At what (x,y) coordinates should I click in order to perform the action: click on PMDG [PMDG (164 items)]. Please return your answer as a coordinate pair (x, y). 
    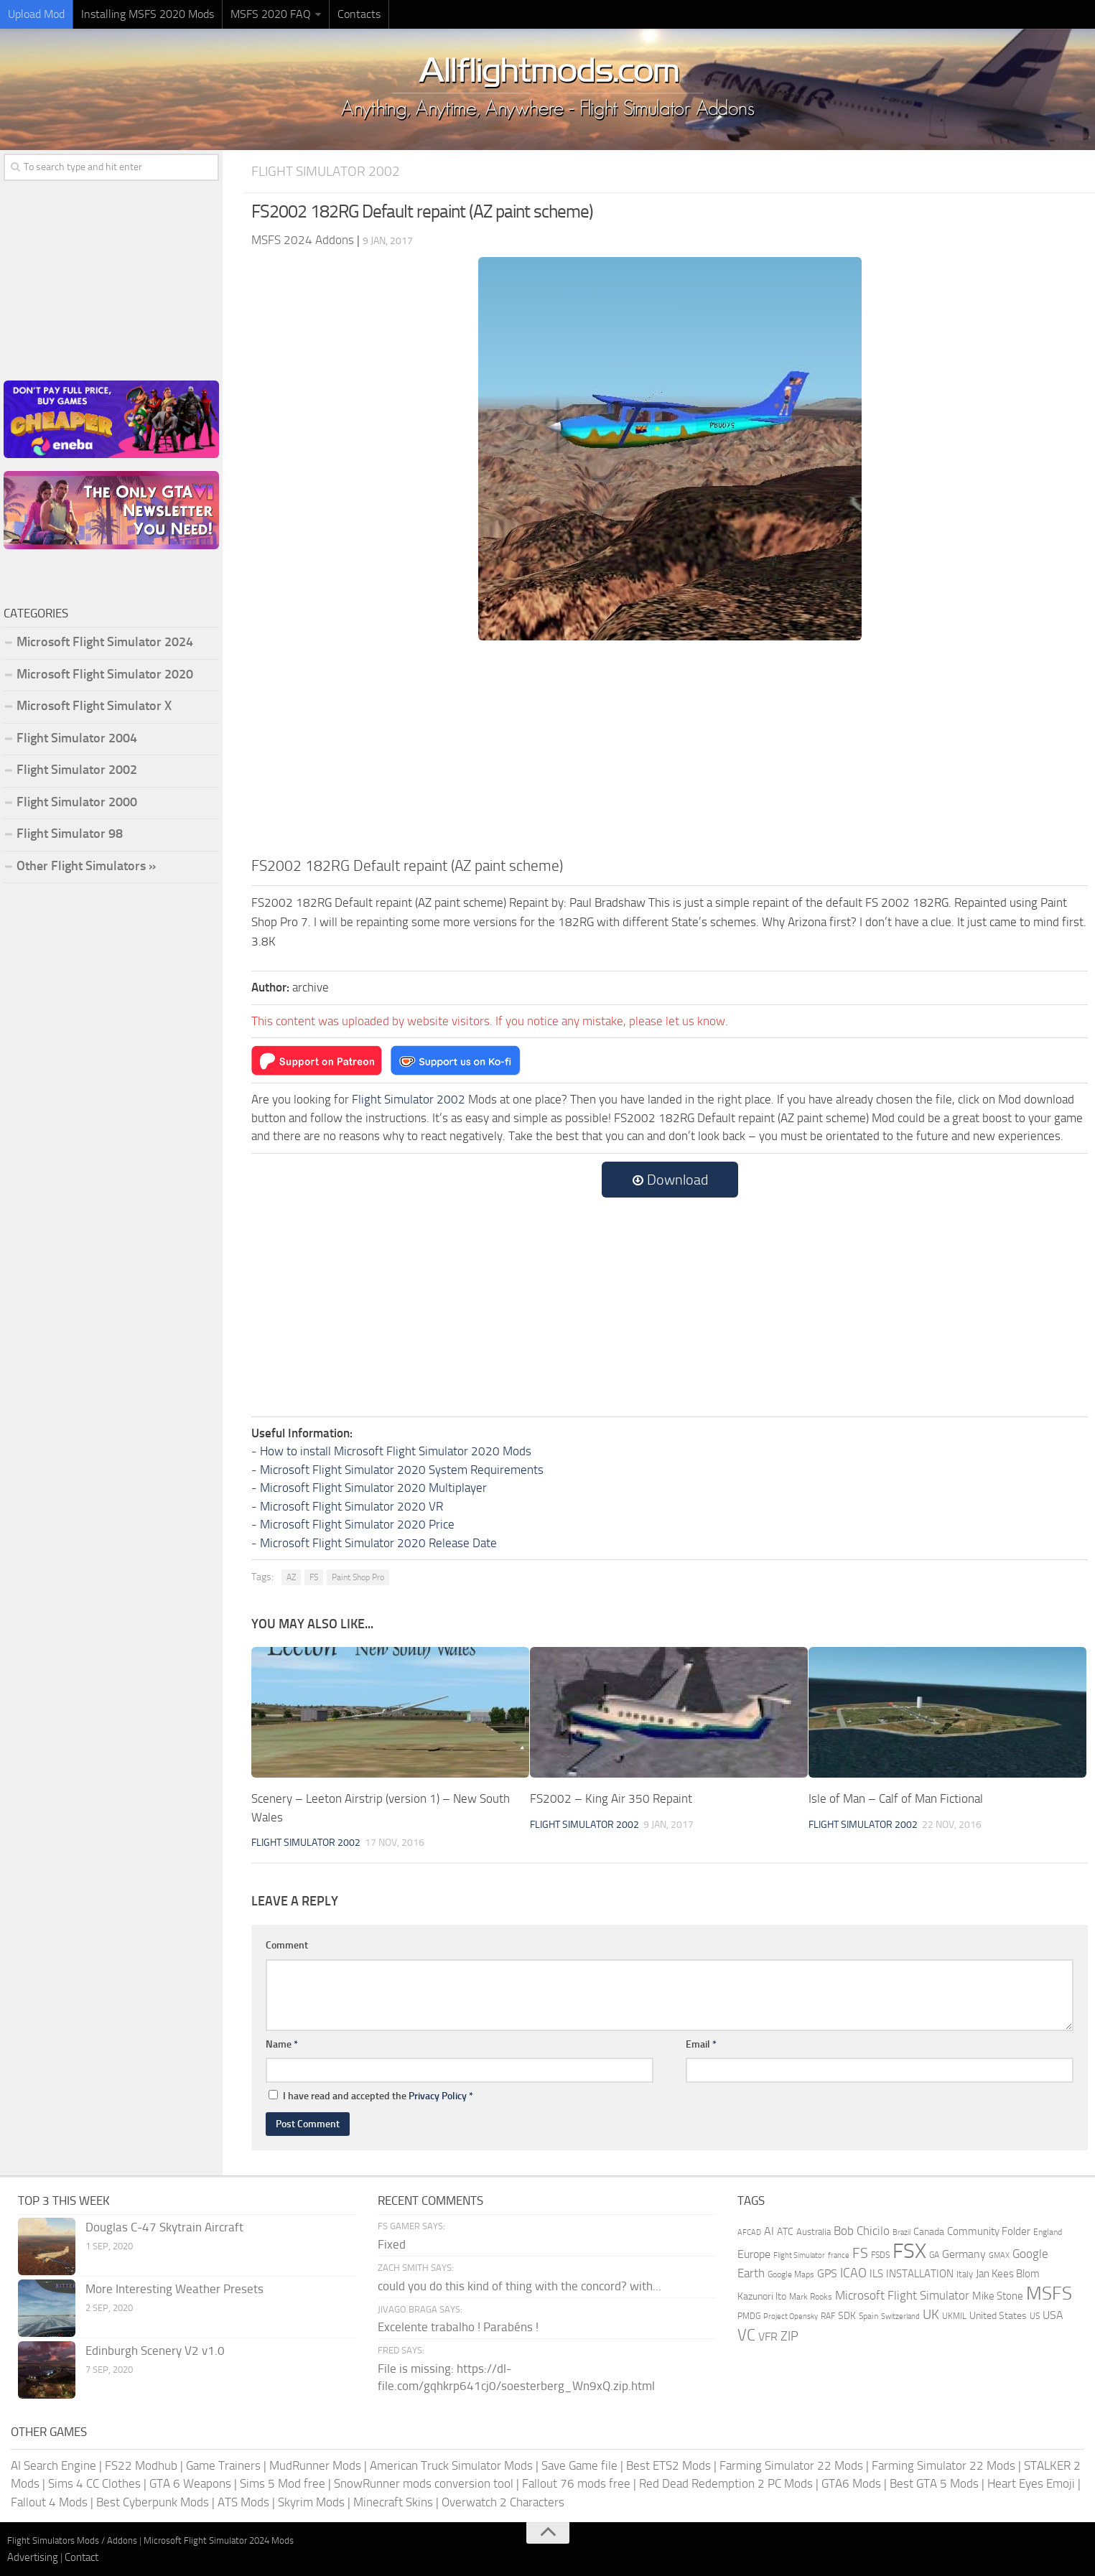
    Looking at the image, I should click on (748, 2316).